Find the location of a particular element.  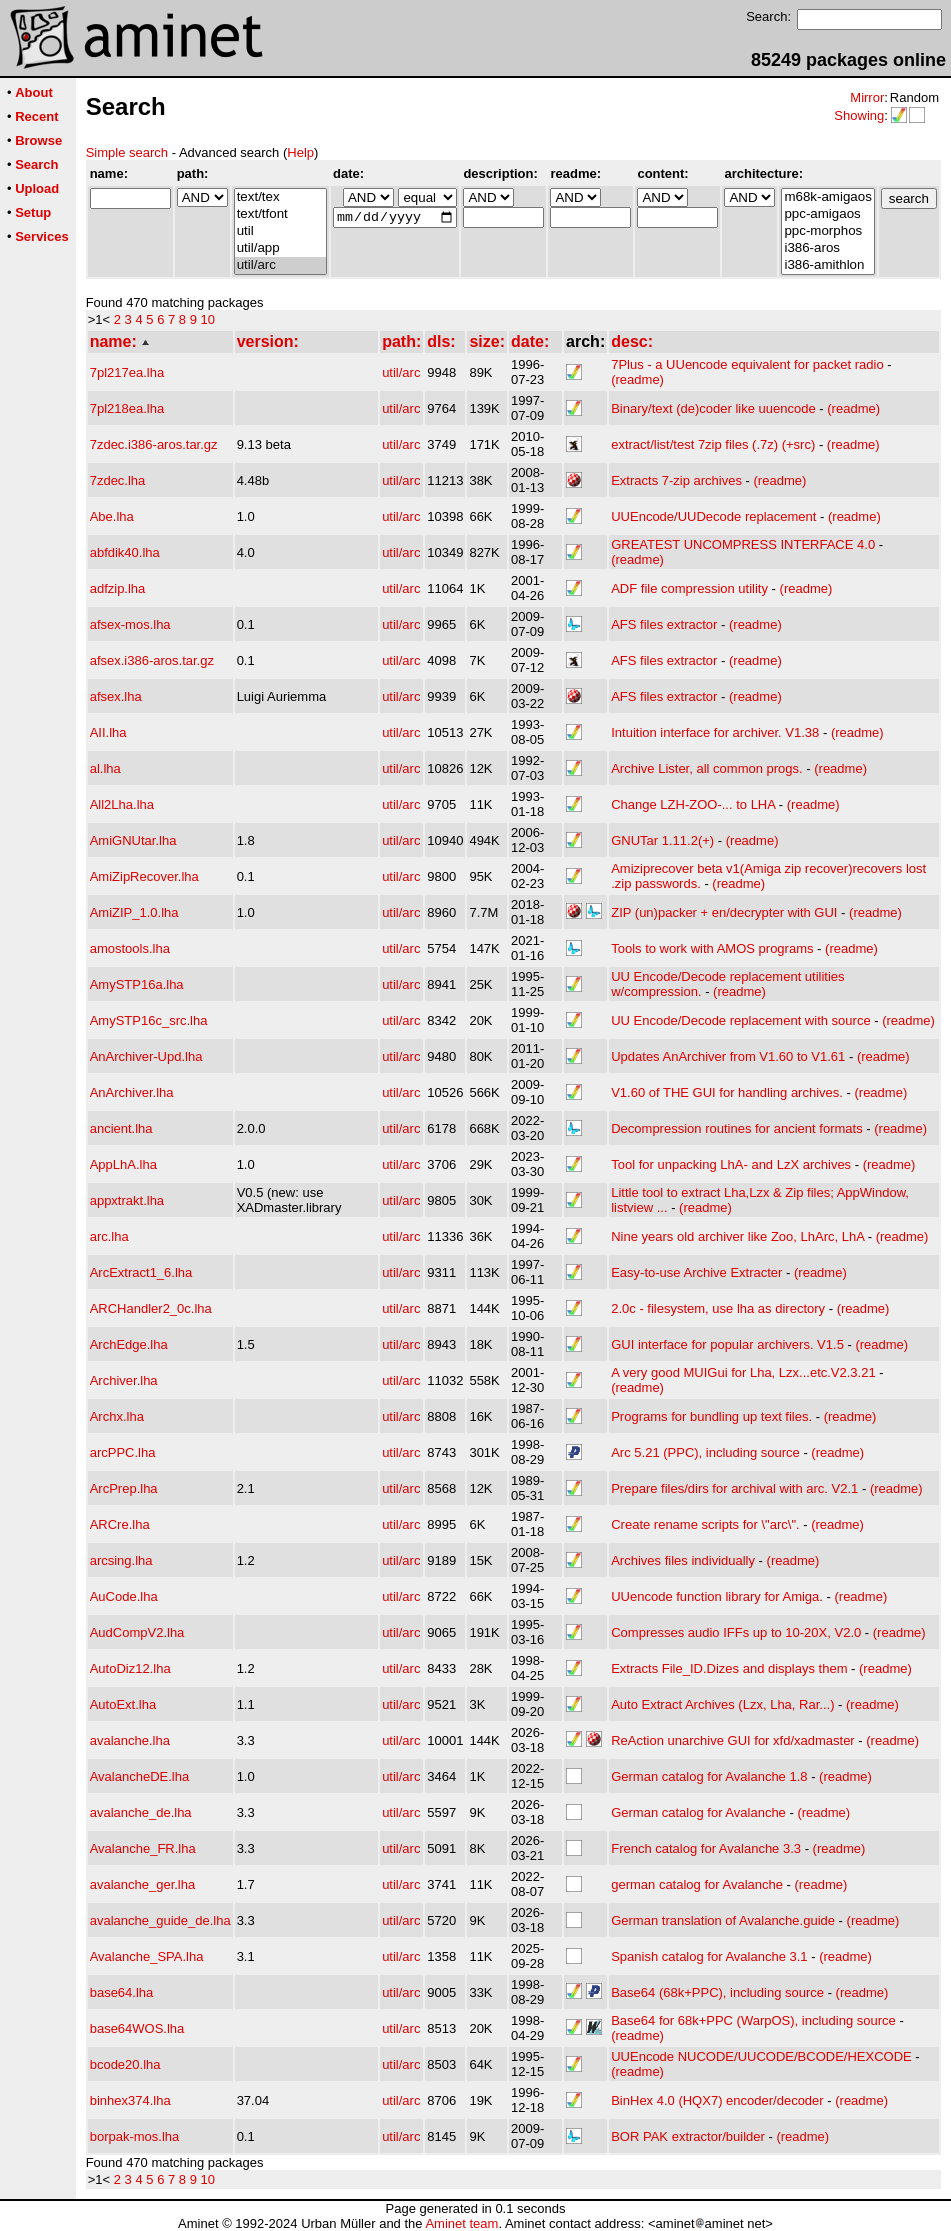

Arc 5.21 (PPC), including source is located at coordinates (705, 1452).